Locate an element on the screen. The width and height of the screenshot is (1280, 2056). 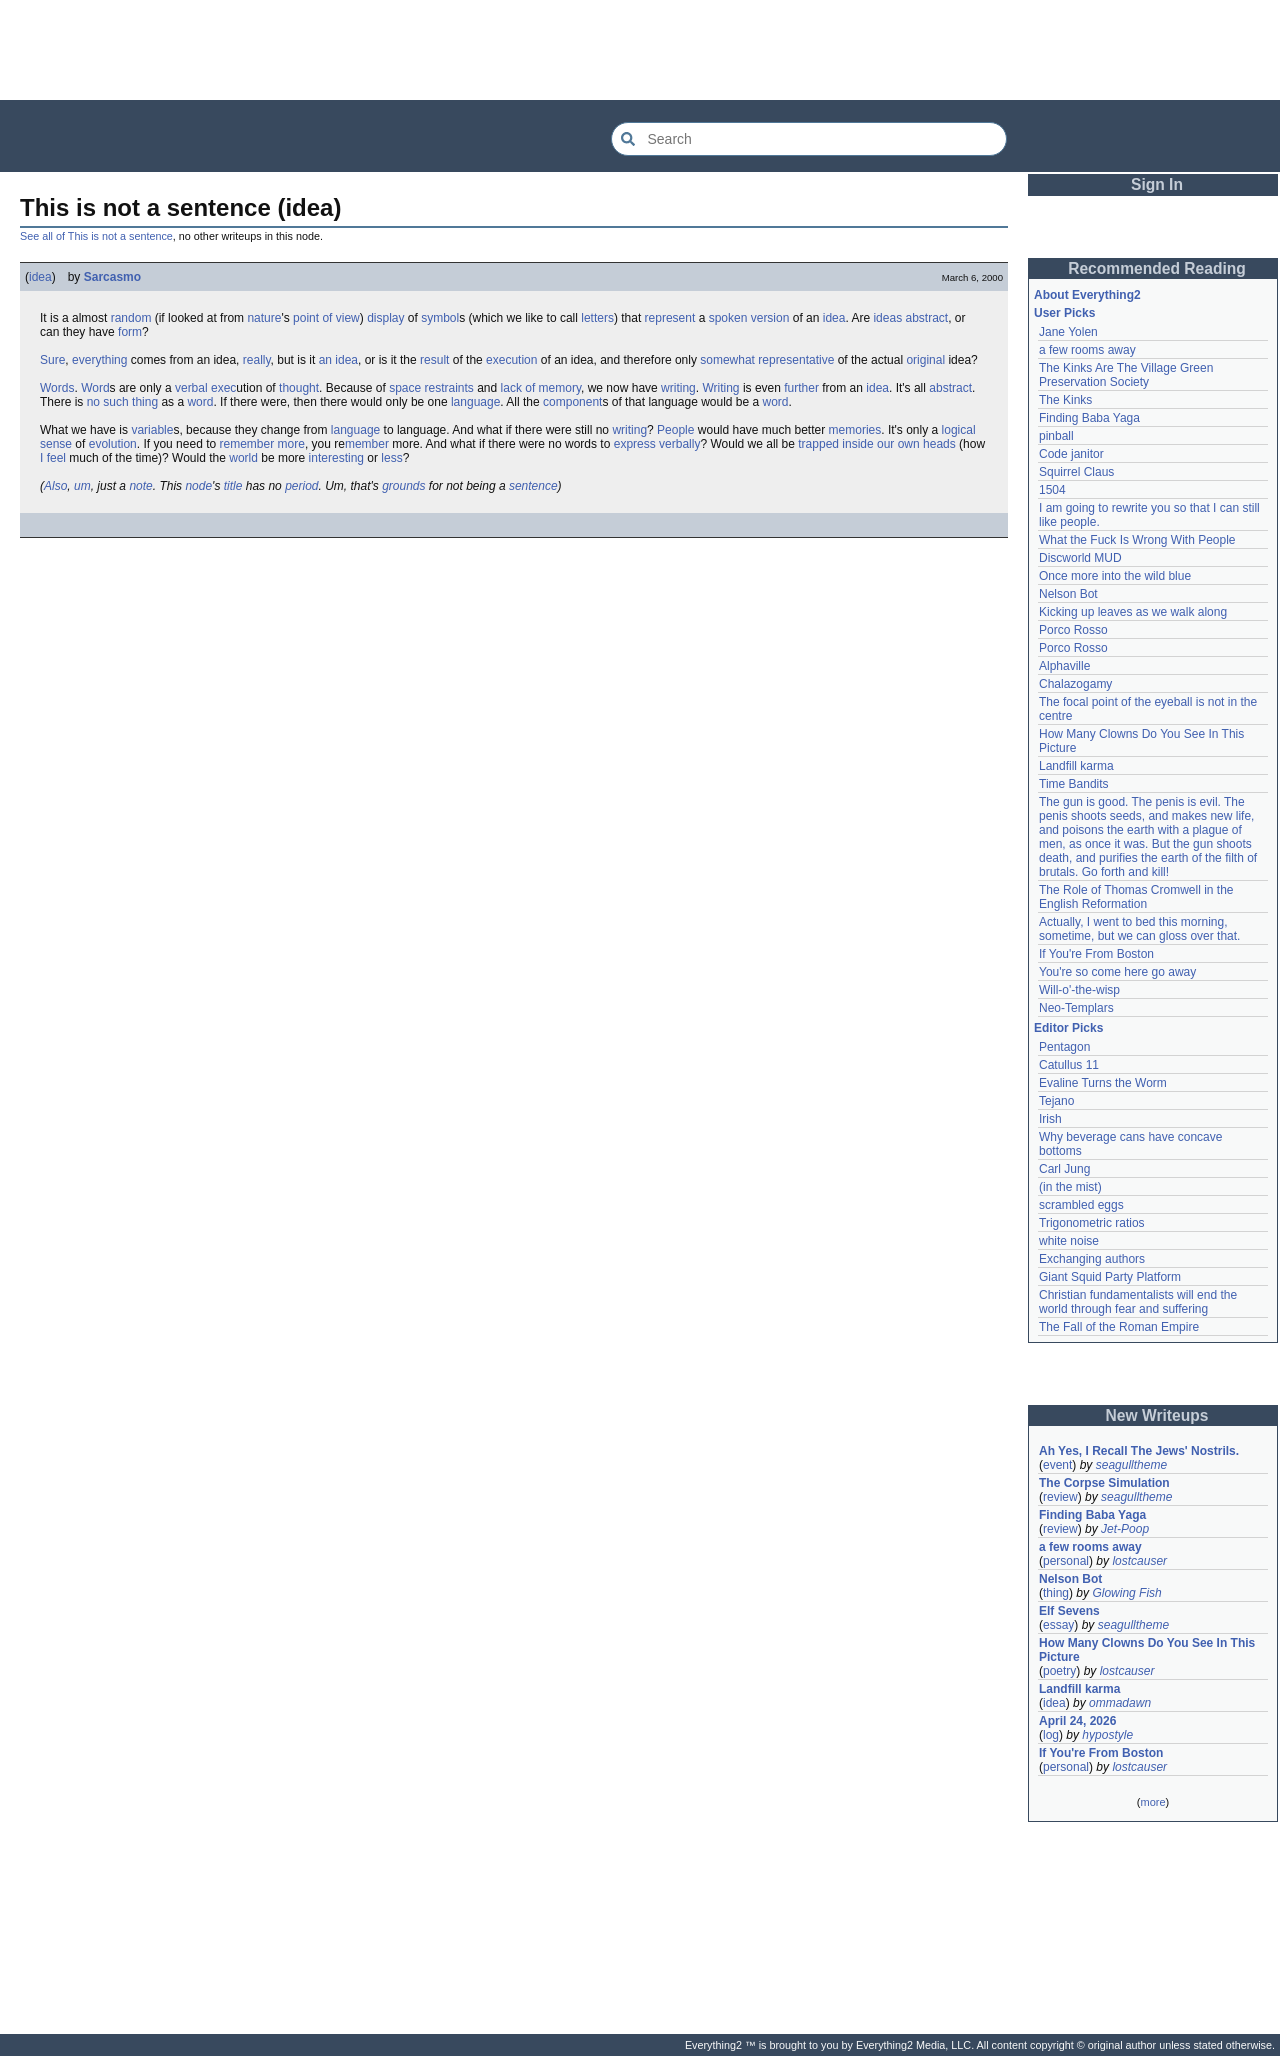
point of view is located at coordinates (326, 318).